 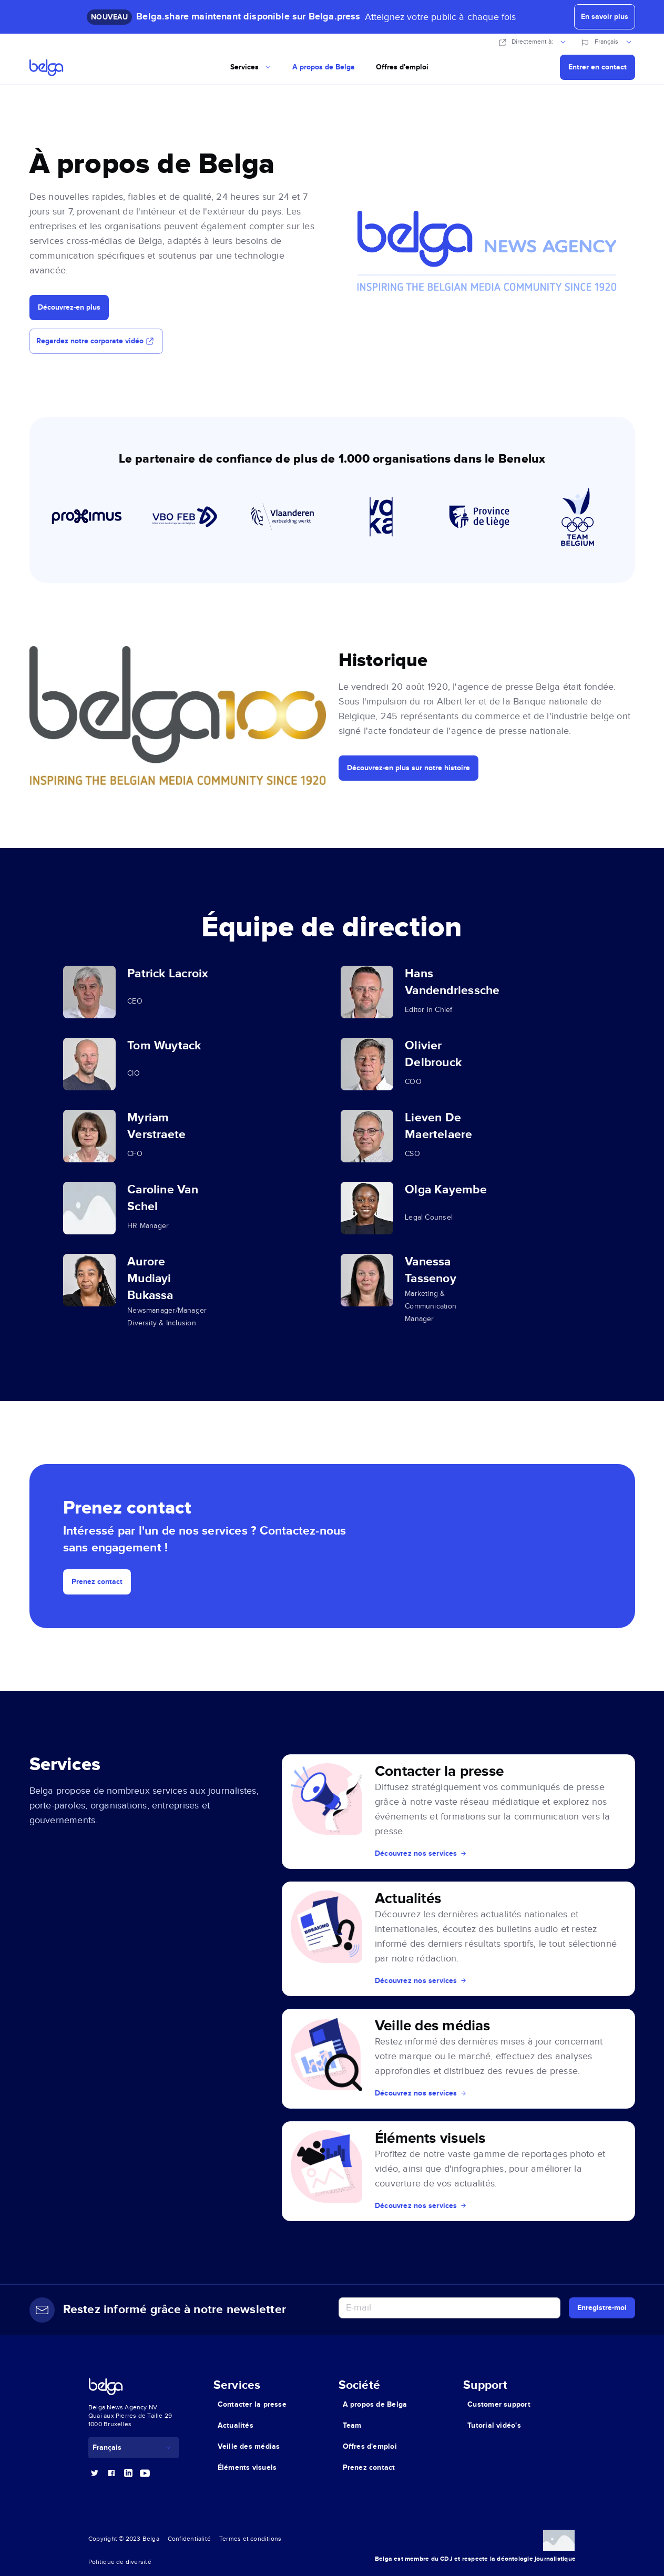 What do you see at coordinates (602, 2307) in the screenshot?
I see `Enregistre-moi` at bounding box center [602, 2307].